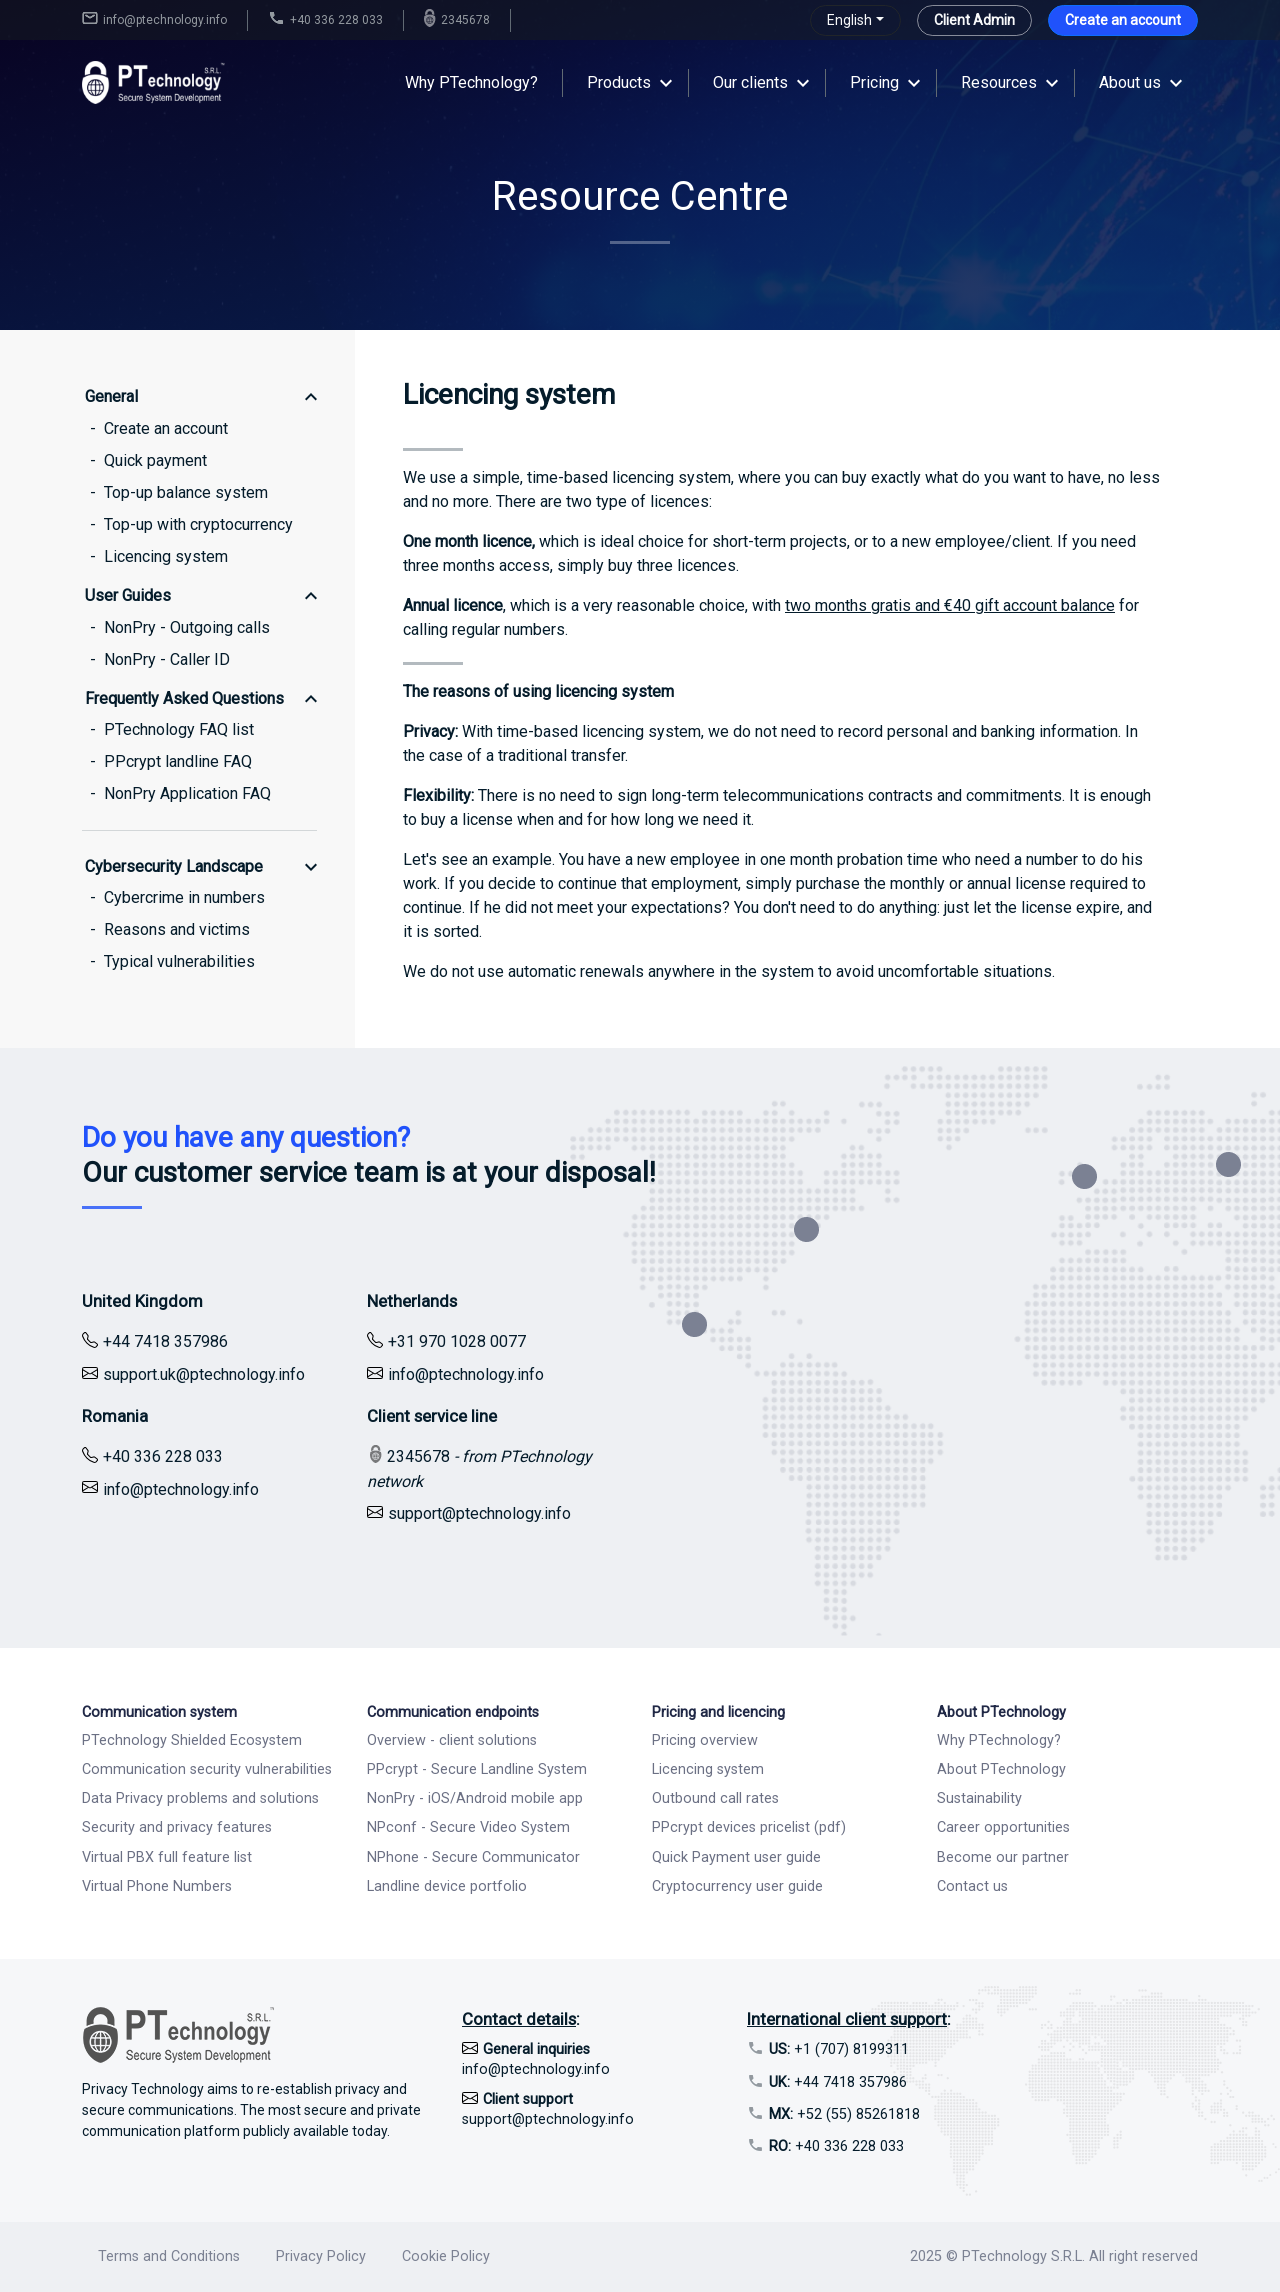 This screenshot has height=2292, width=1280. What do you see at coordinates (477, 1769) in the screenshot?
I see `PPcrypt - Secure Landline System` at bounding box center [477, 1769].